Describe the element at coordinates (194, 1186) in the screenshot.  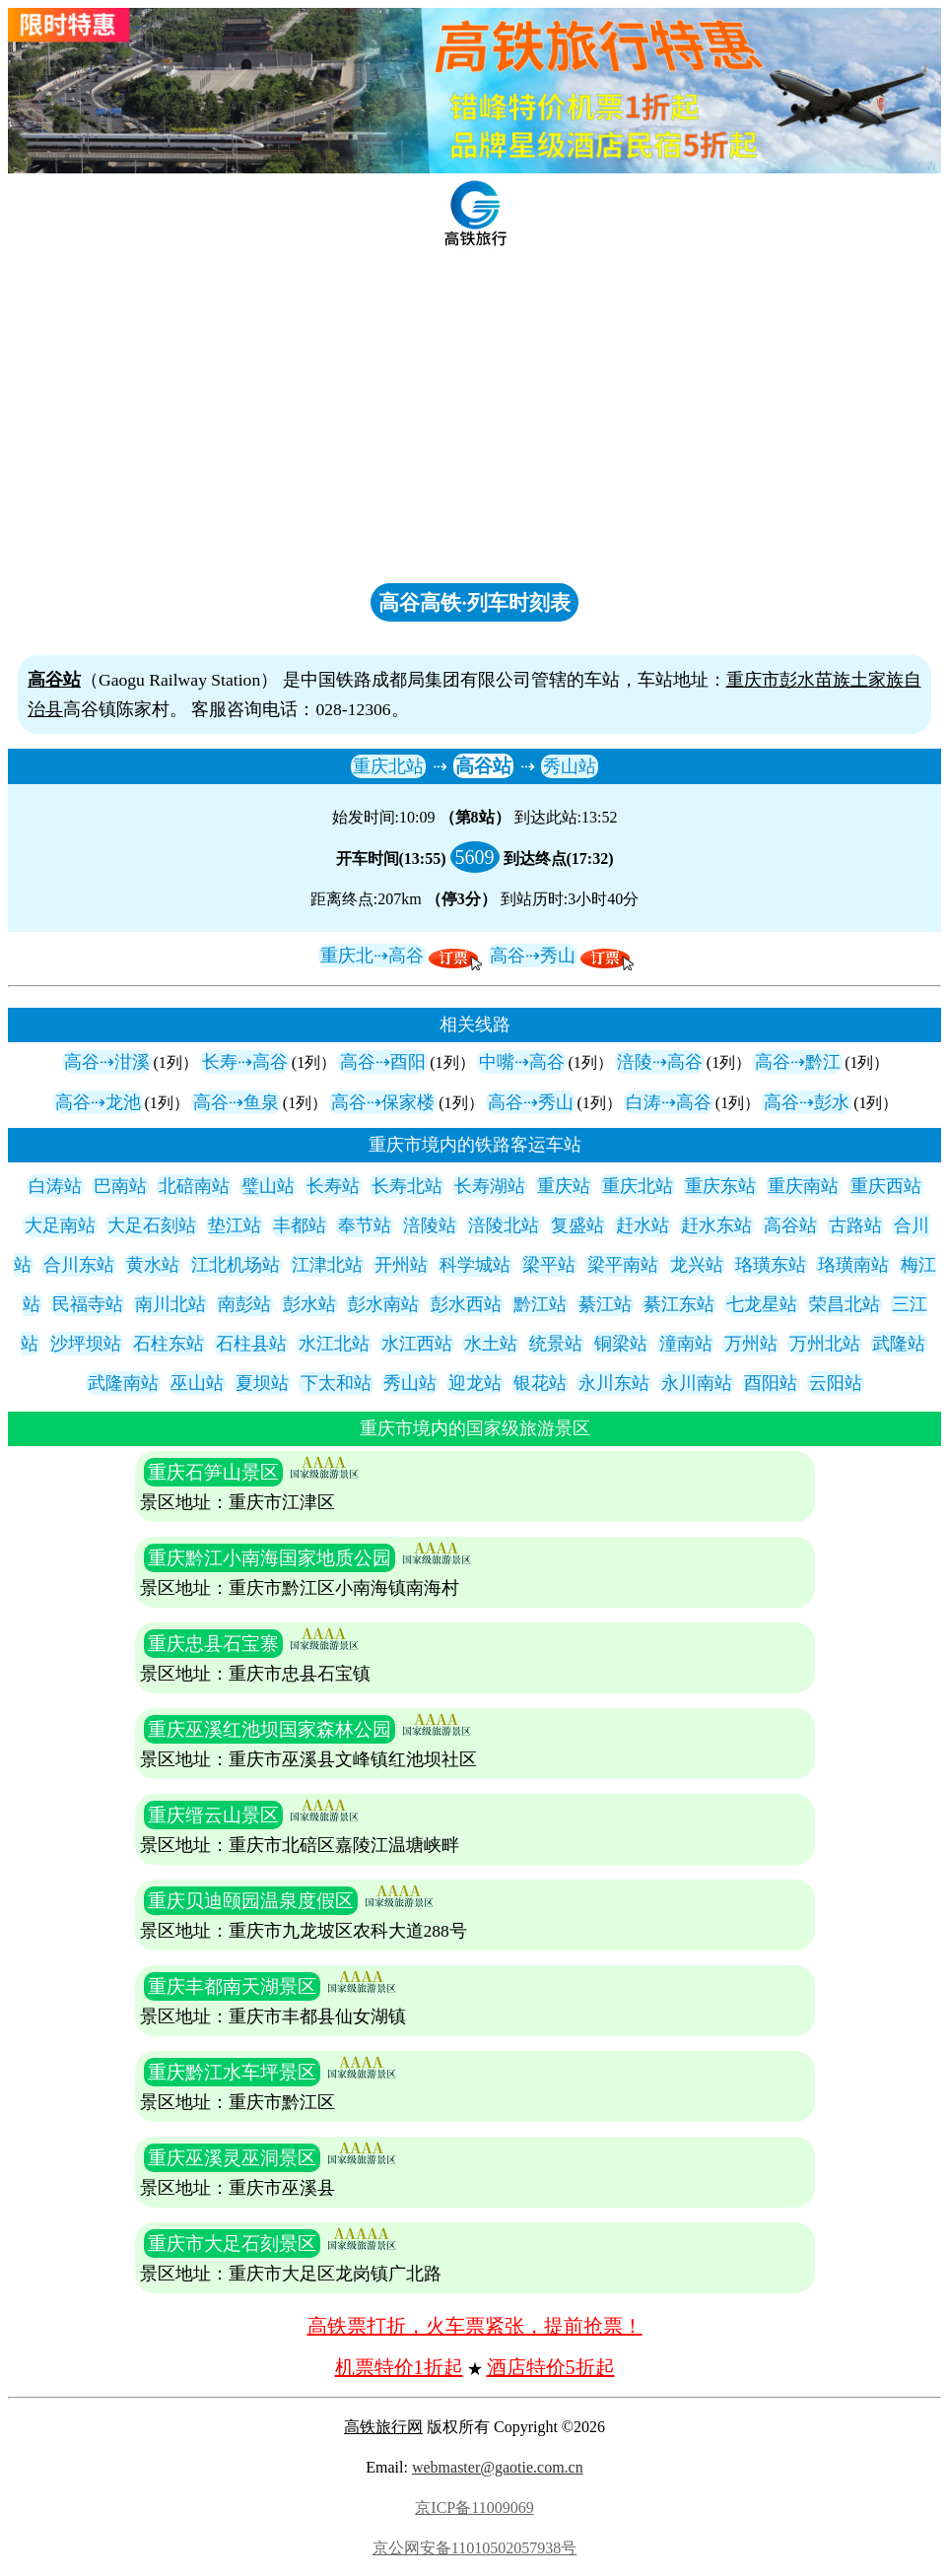
I see `北碚南站` at that location.